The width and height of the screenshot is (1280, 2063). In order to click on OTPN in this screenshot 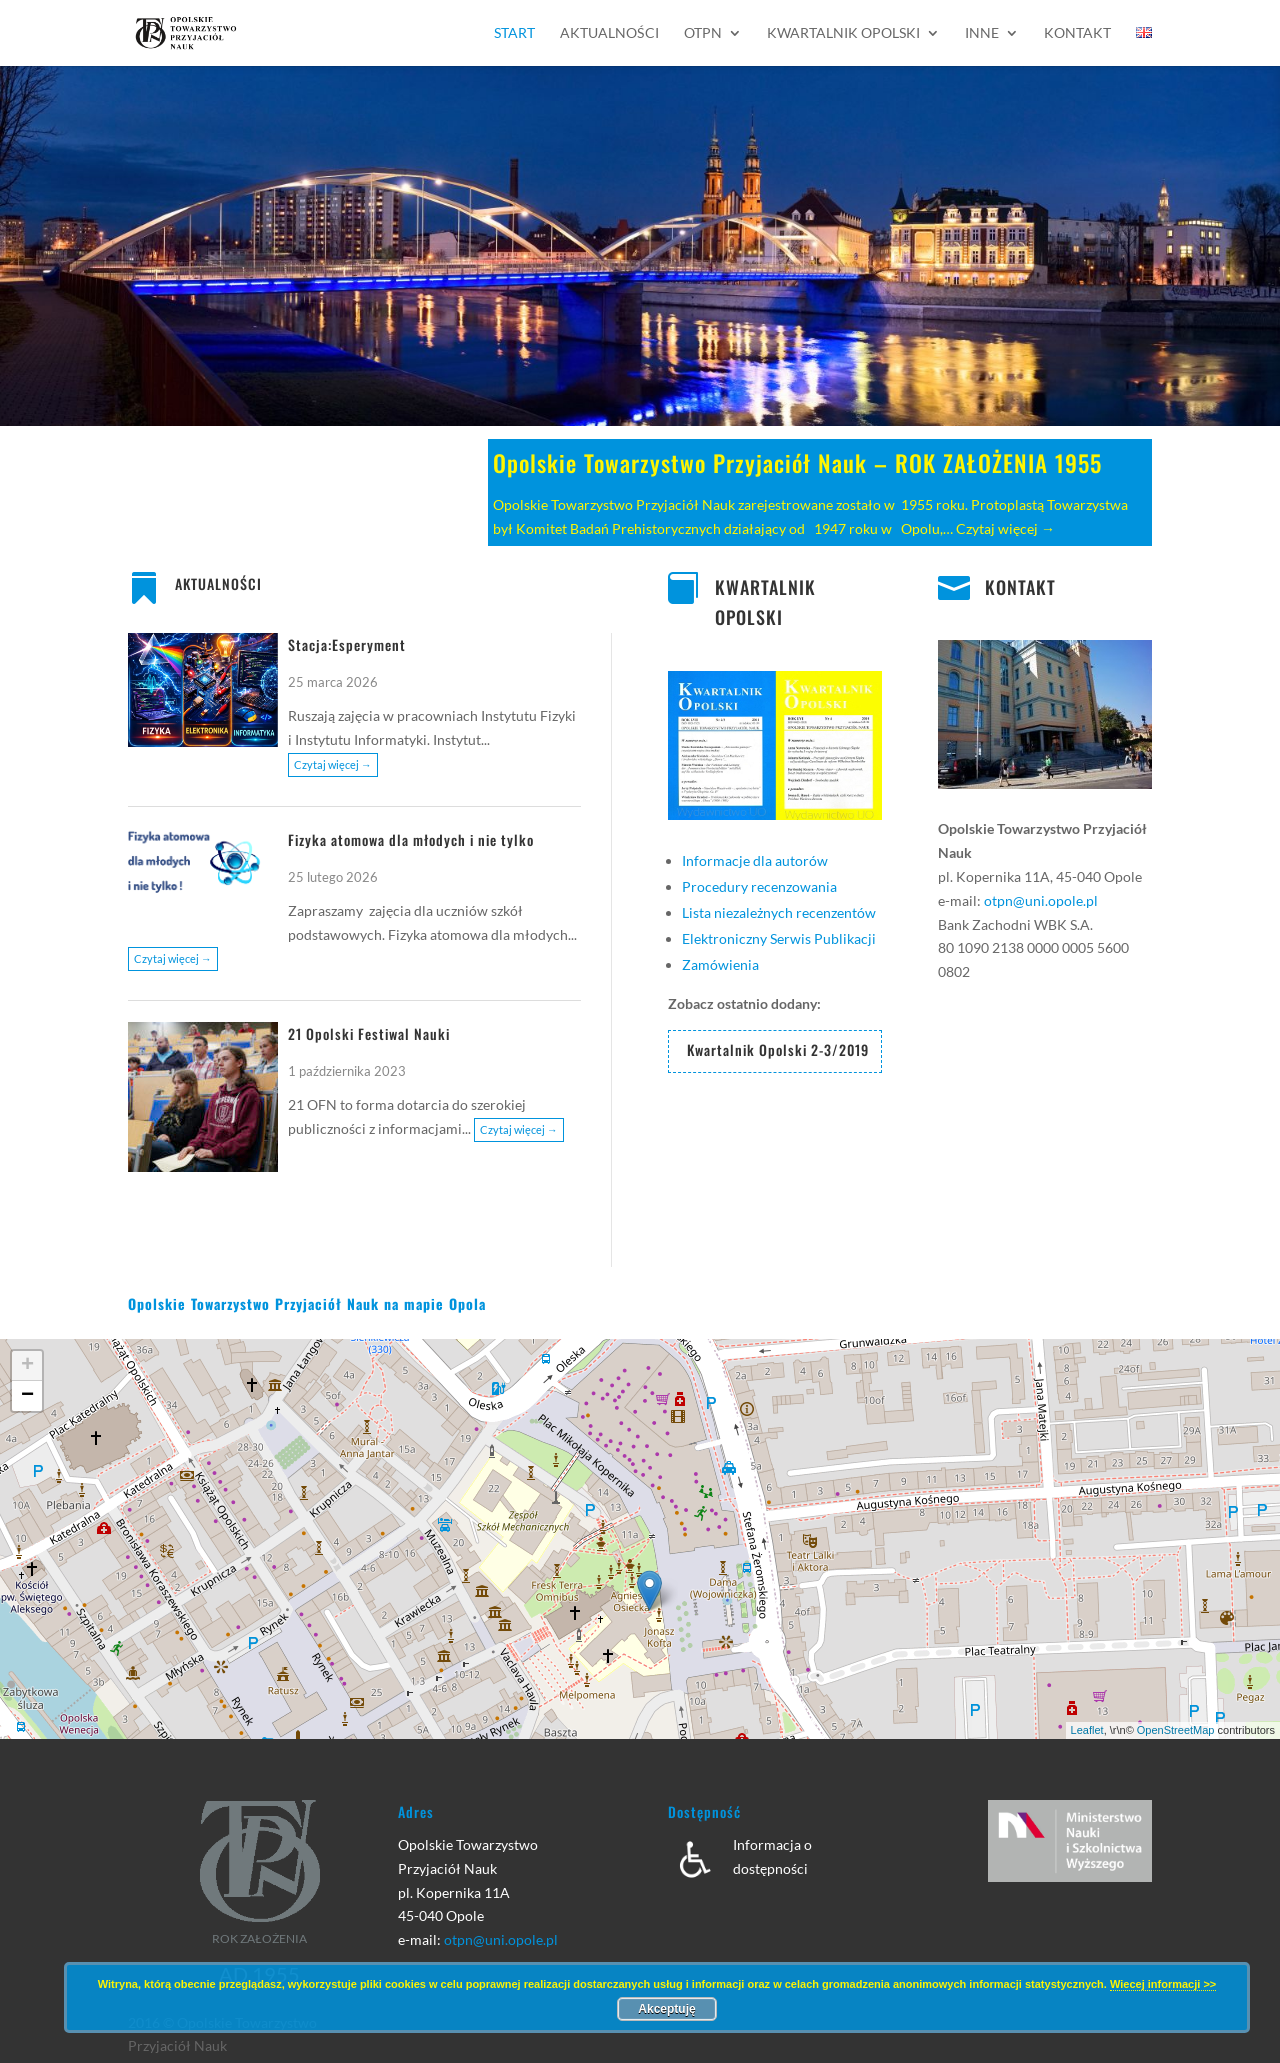, I will do `click(703, 33)`.